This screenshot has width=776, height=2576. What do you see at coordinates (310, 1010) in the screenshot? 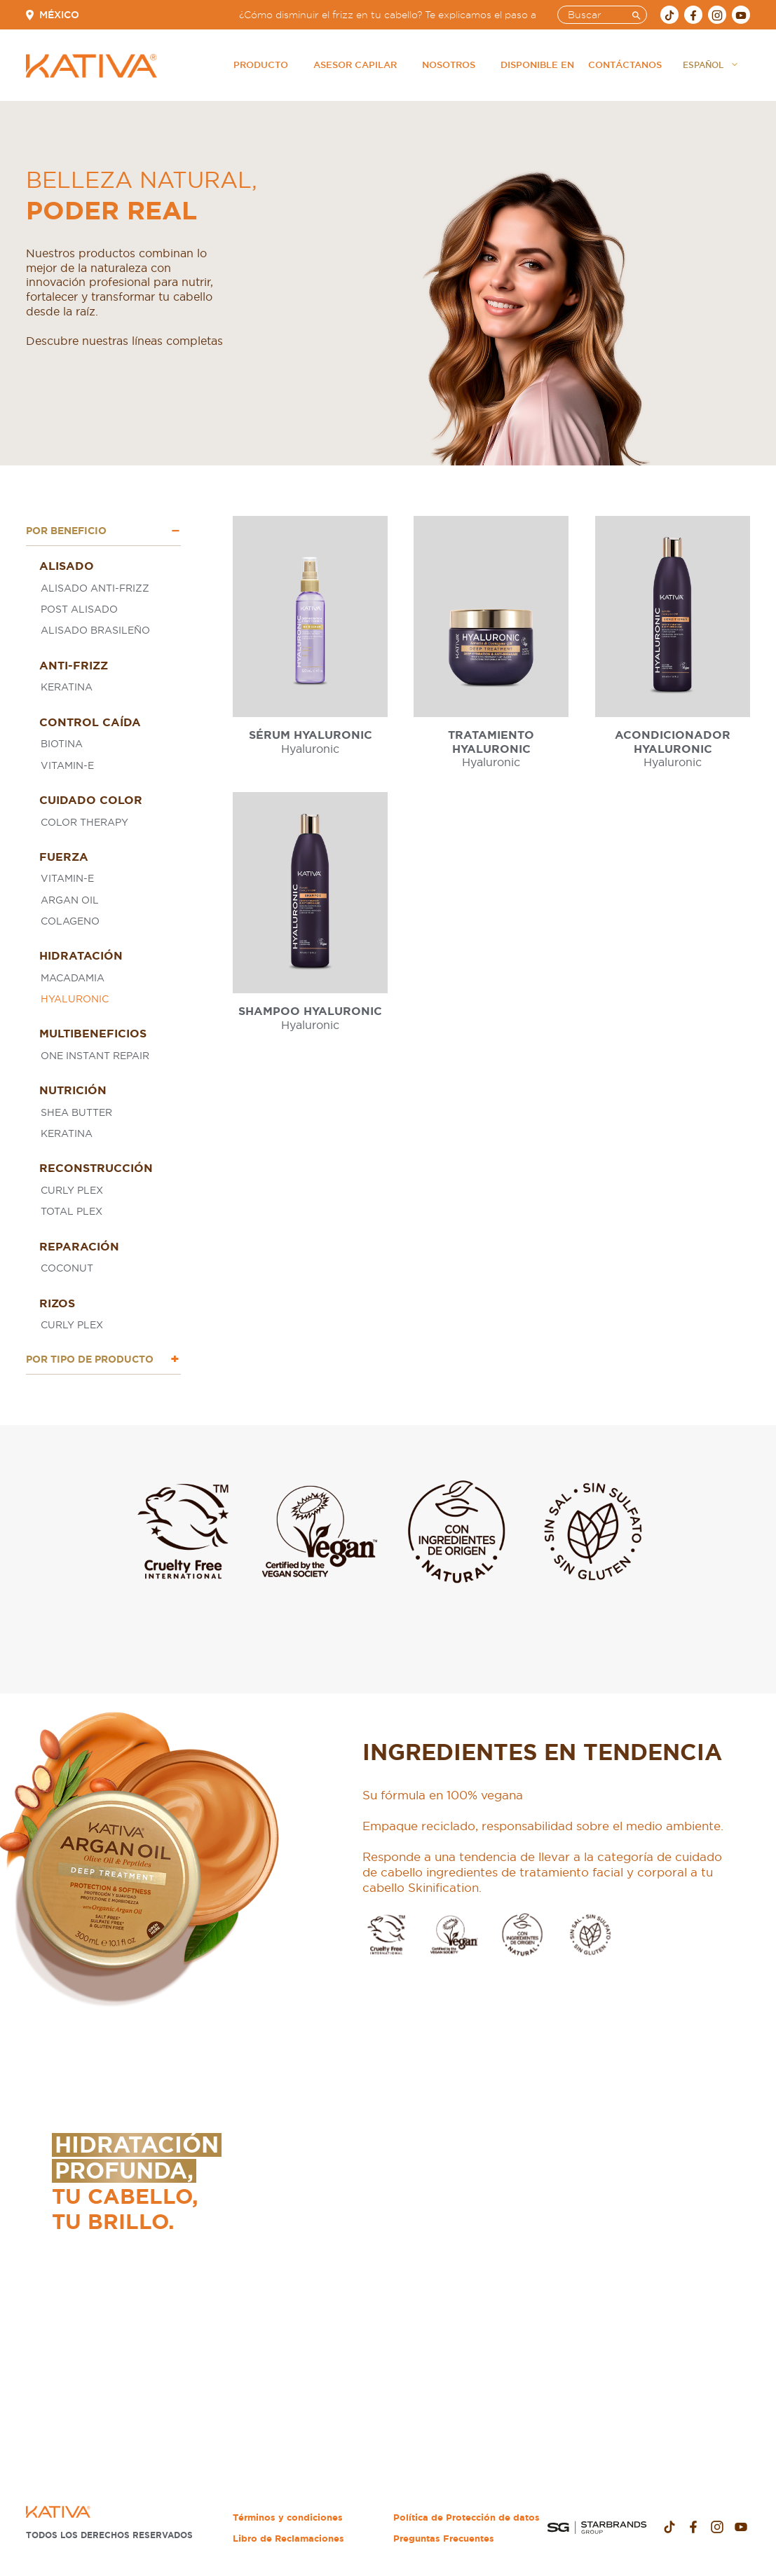
I see `Shampoo Hyaluronic` at bounding box center [310, 1010].